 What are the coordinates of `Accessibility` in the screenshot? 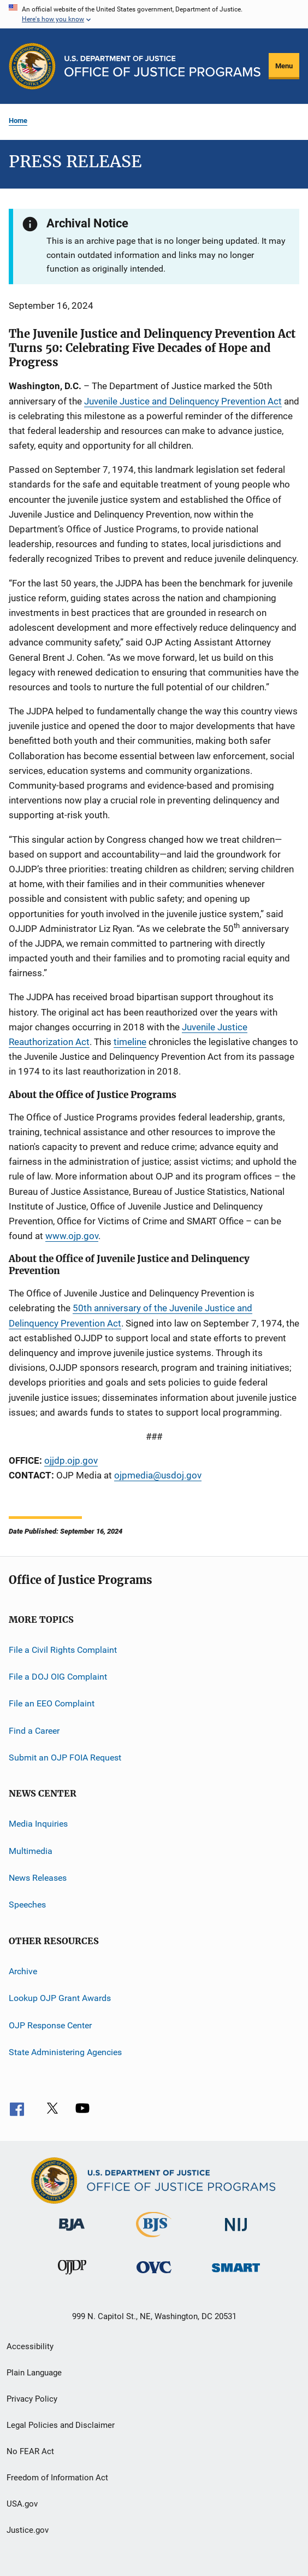 It's located at (30, 2346).